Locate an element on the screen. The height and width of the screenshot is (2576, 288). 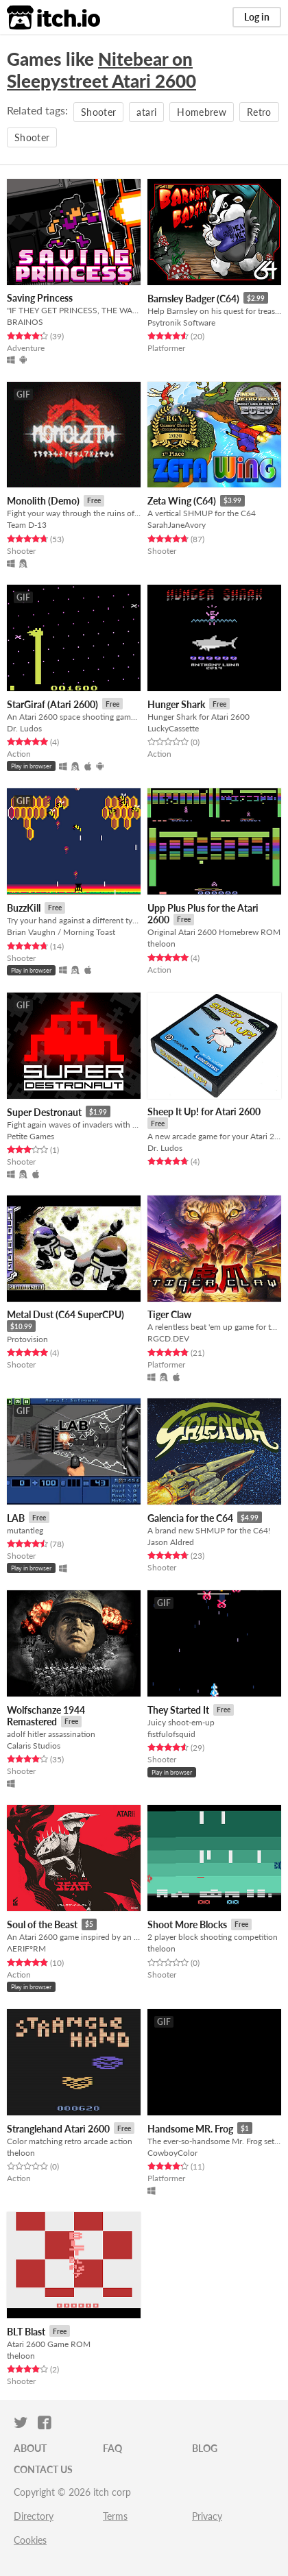
Soul of the Beast is located at coordinates (42, 1924).